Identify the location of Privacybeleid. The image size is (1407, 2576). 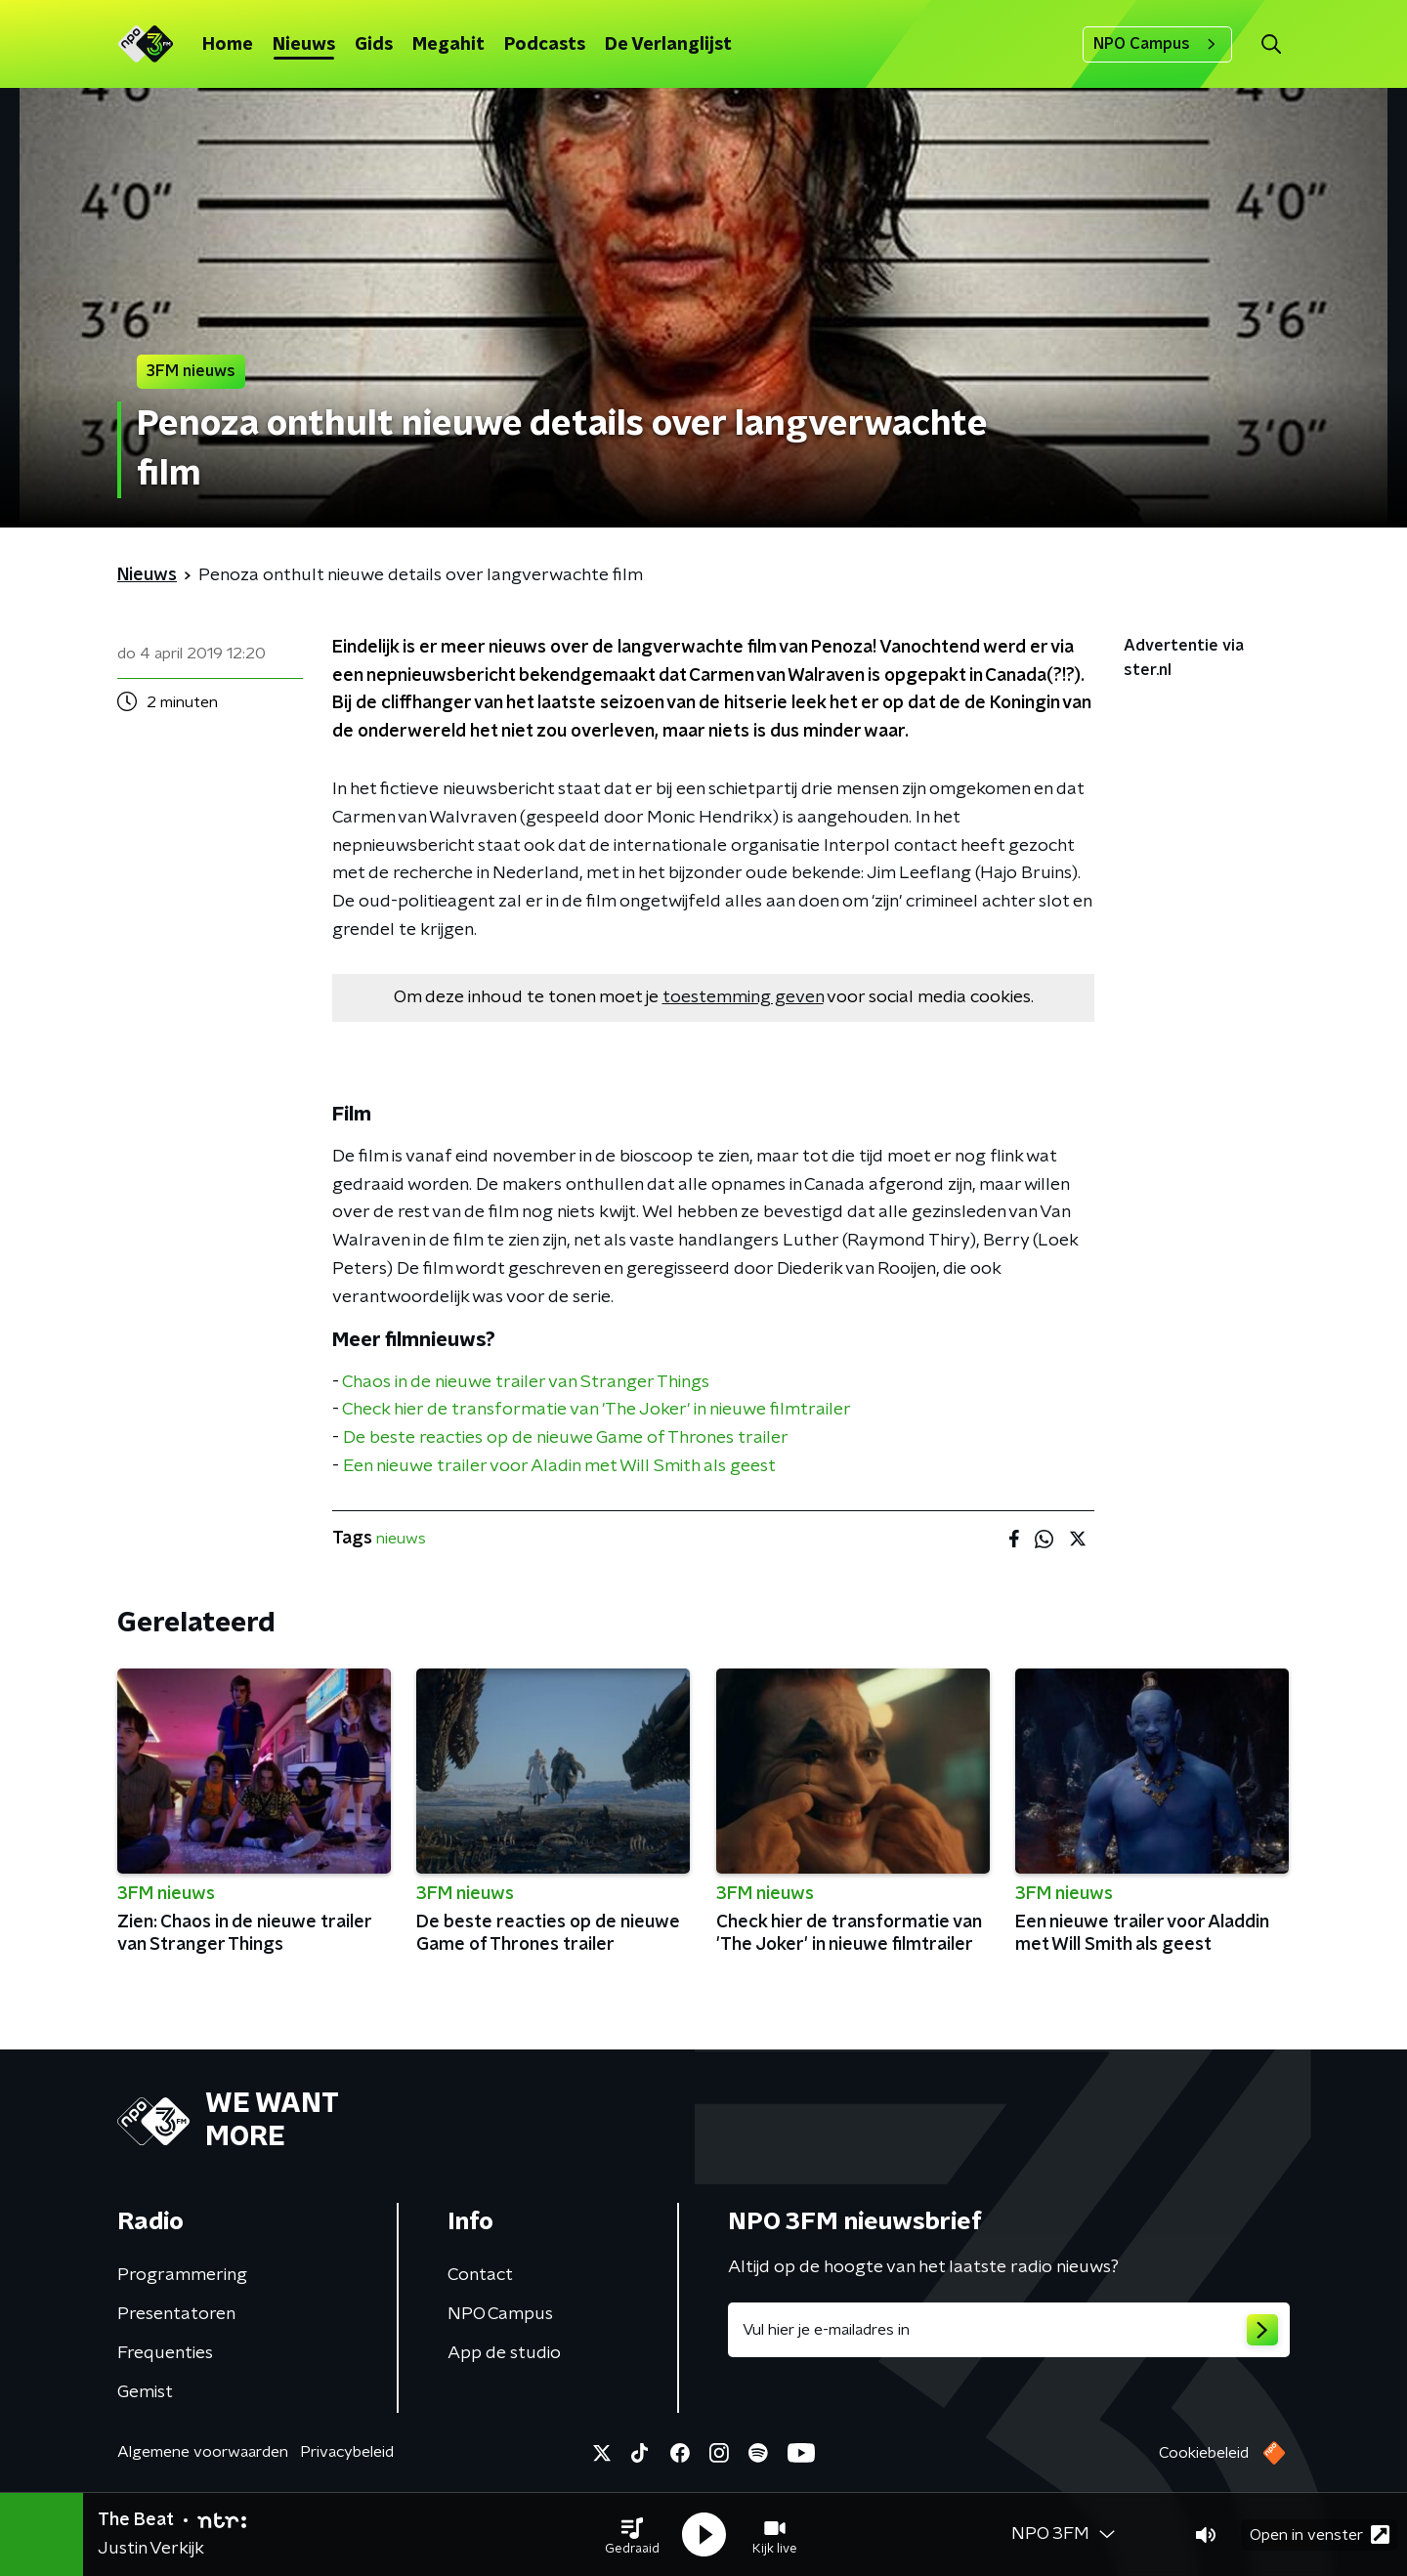
(347, 2452).